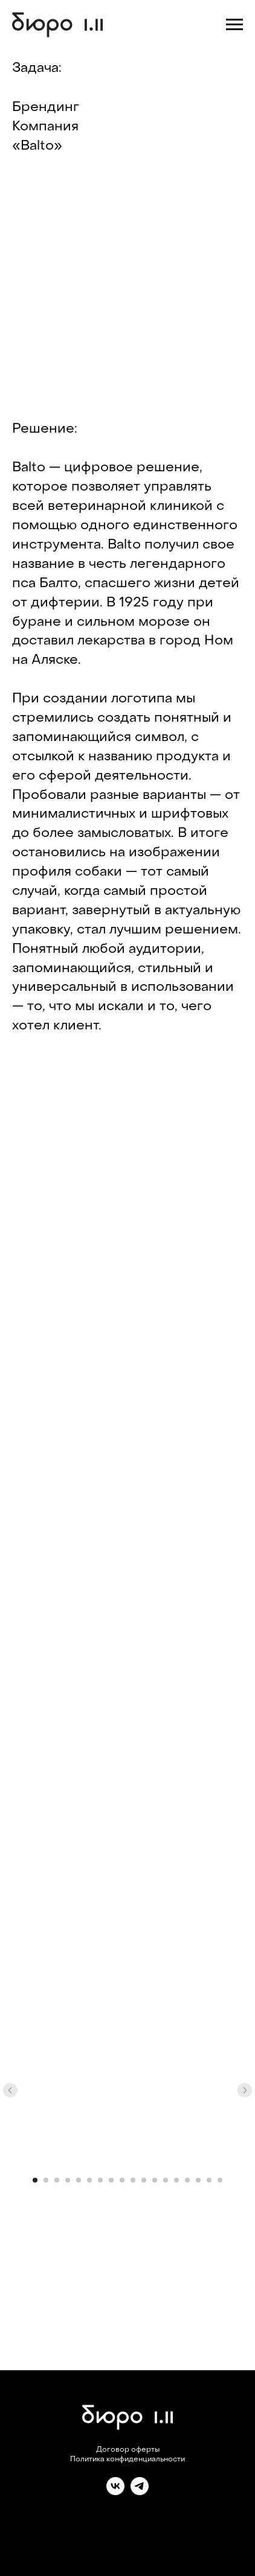  What do you see at coordinates (127, 2459) in the screenshot?
I see `Политика конфиденциальности` at bounding box center [127, 2459].